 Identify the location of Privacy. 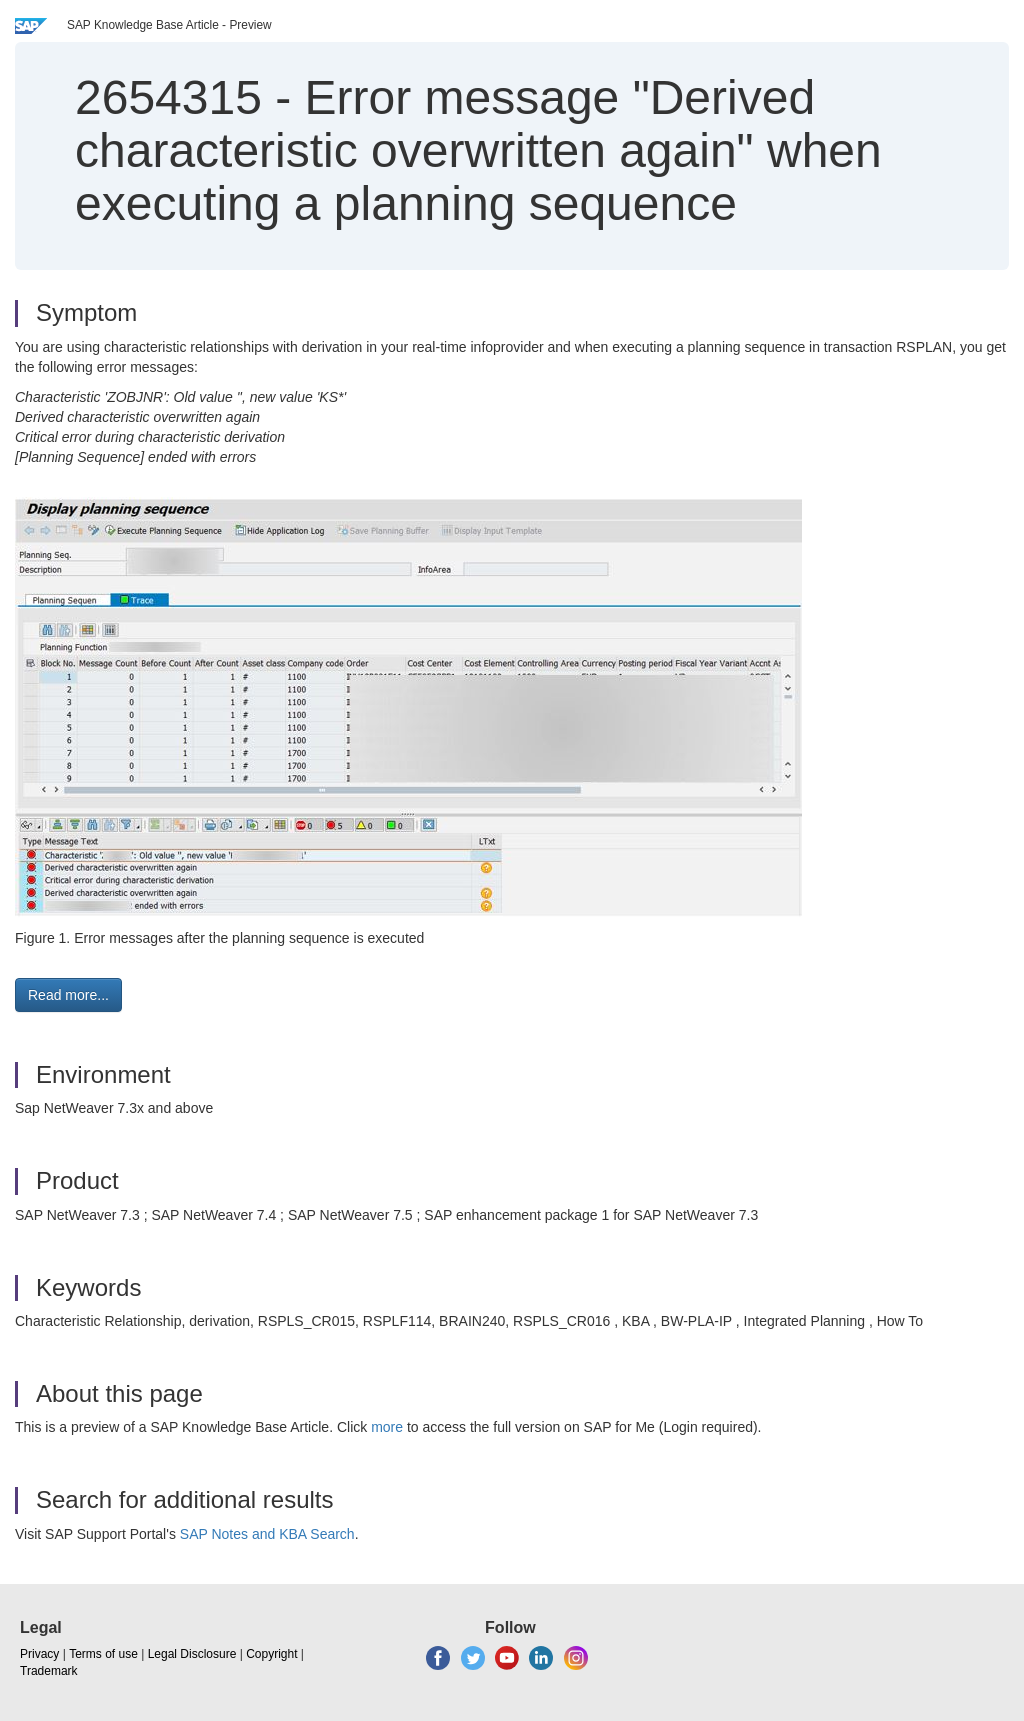
(39, 1654).